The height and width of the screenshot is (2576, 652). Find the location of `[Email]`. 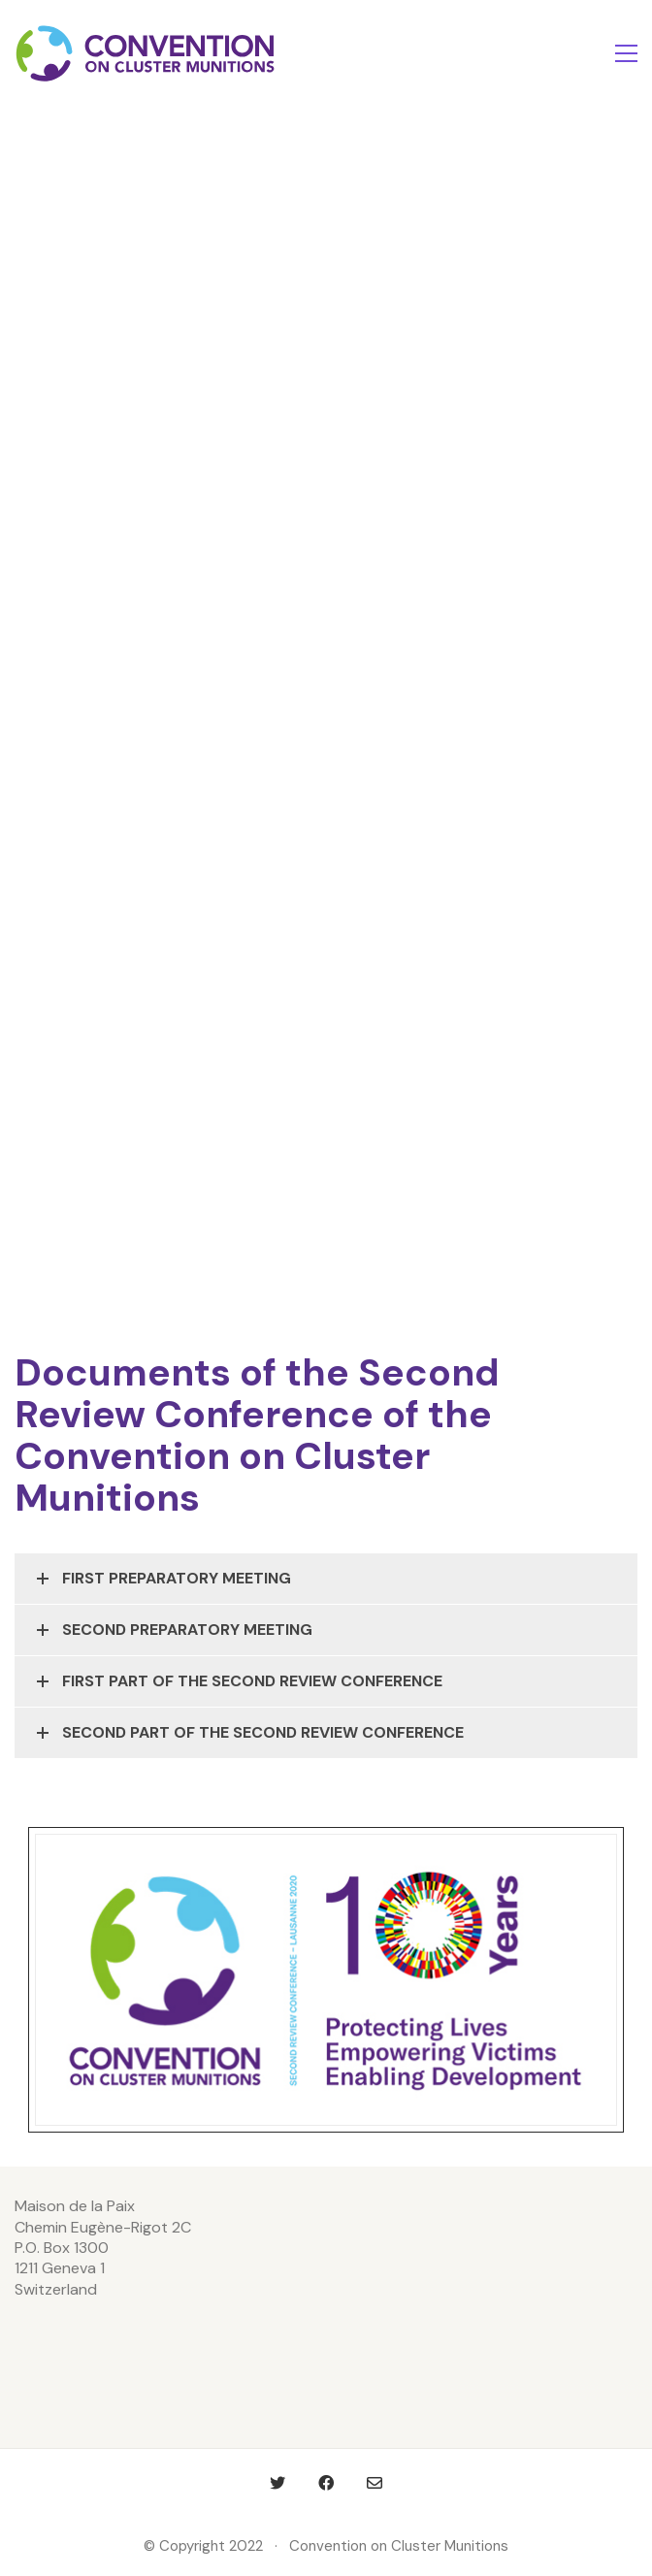

[Email] is located at coordinates (374, 2482).